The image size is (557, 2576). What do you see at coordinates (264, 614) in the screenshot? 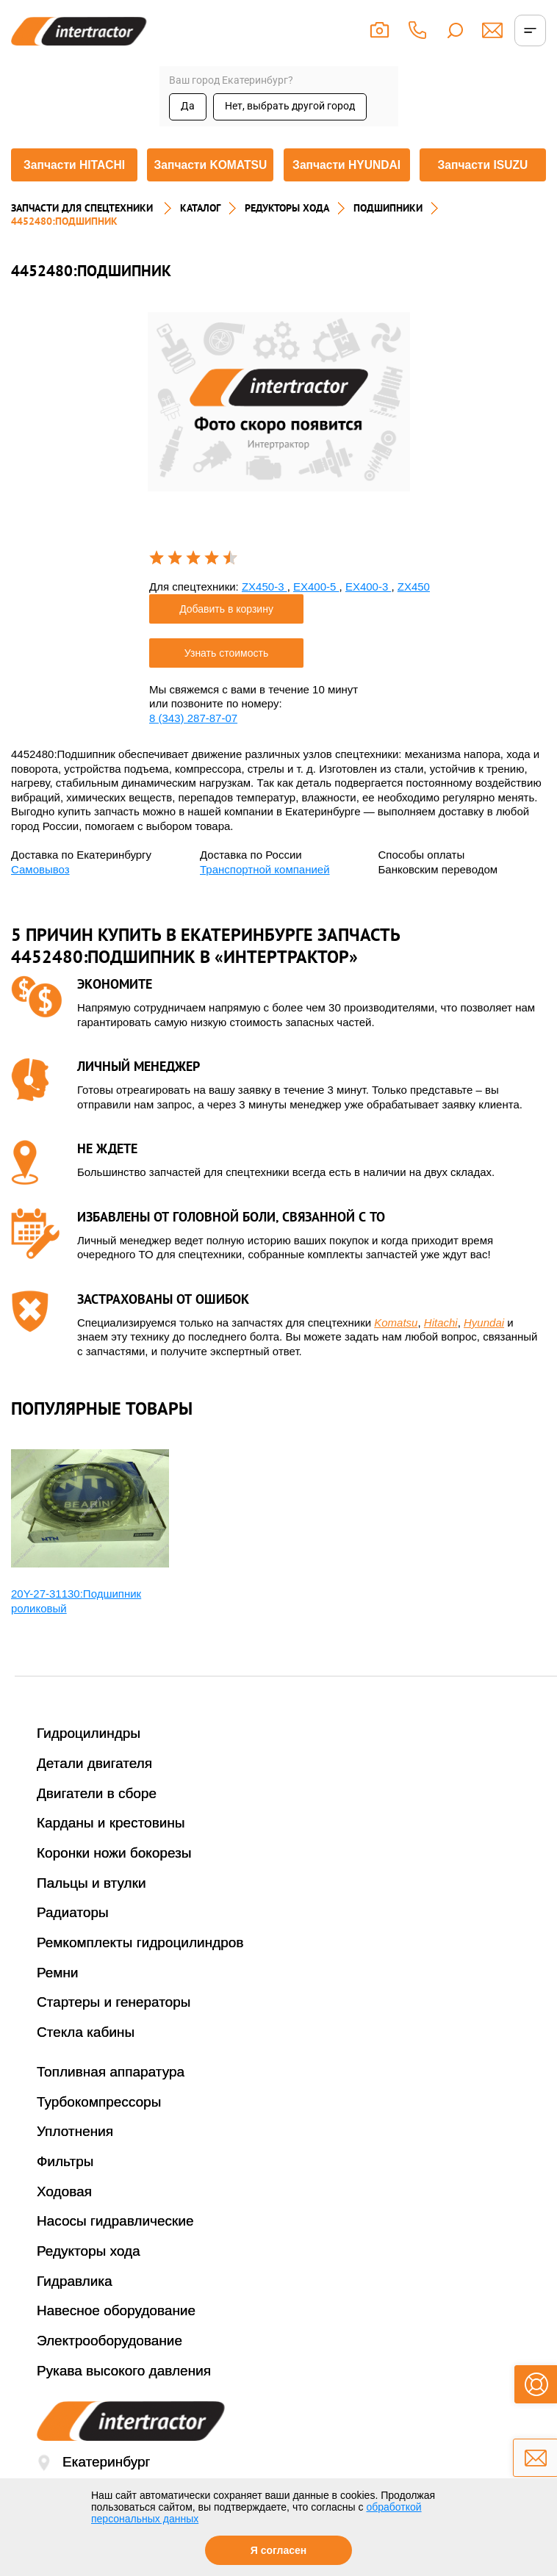
I see `ZX450-3` at bounding box center [264, 614].